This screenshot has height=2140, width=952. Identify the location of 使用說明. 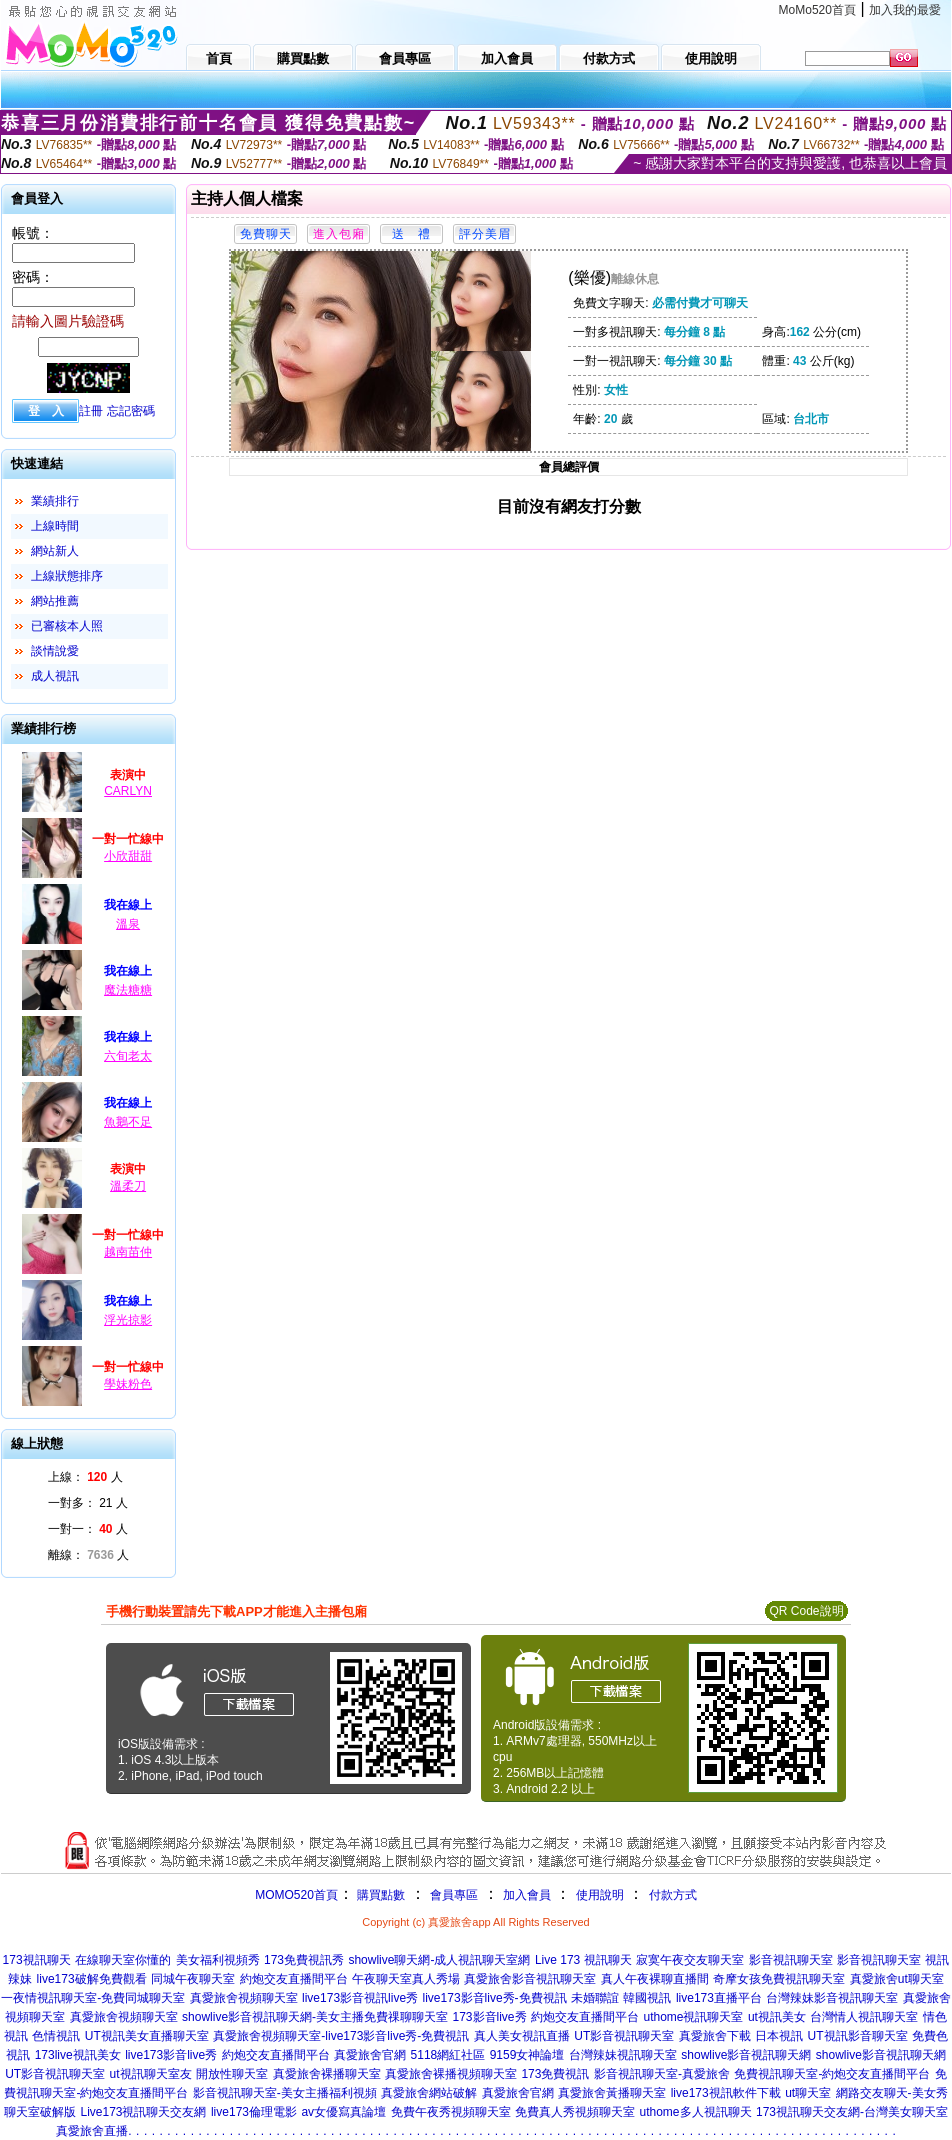
(600, 1895).